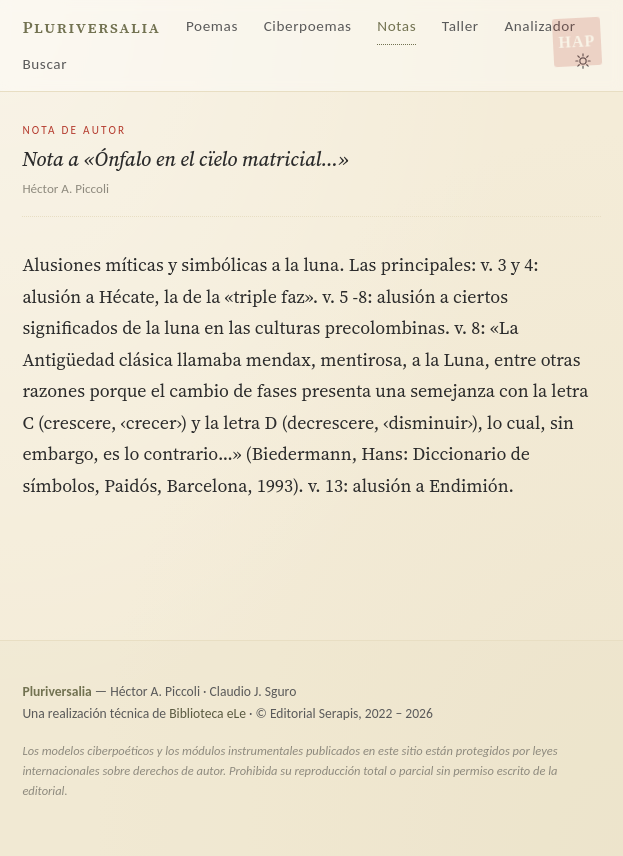 This screenshot has width=623, height=856. What do you see at coordinates (44, 64) in the screenshot?
I see `Buscar` at bounding box center [44, 64].